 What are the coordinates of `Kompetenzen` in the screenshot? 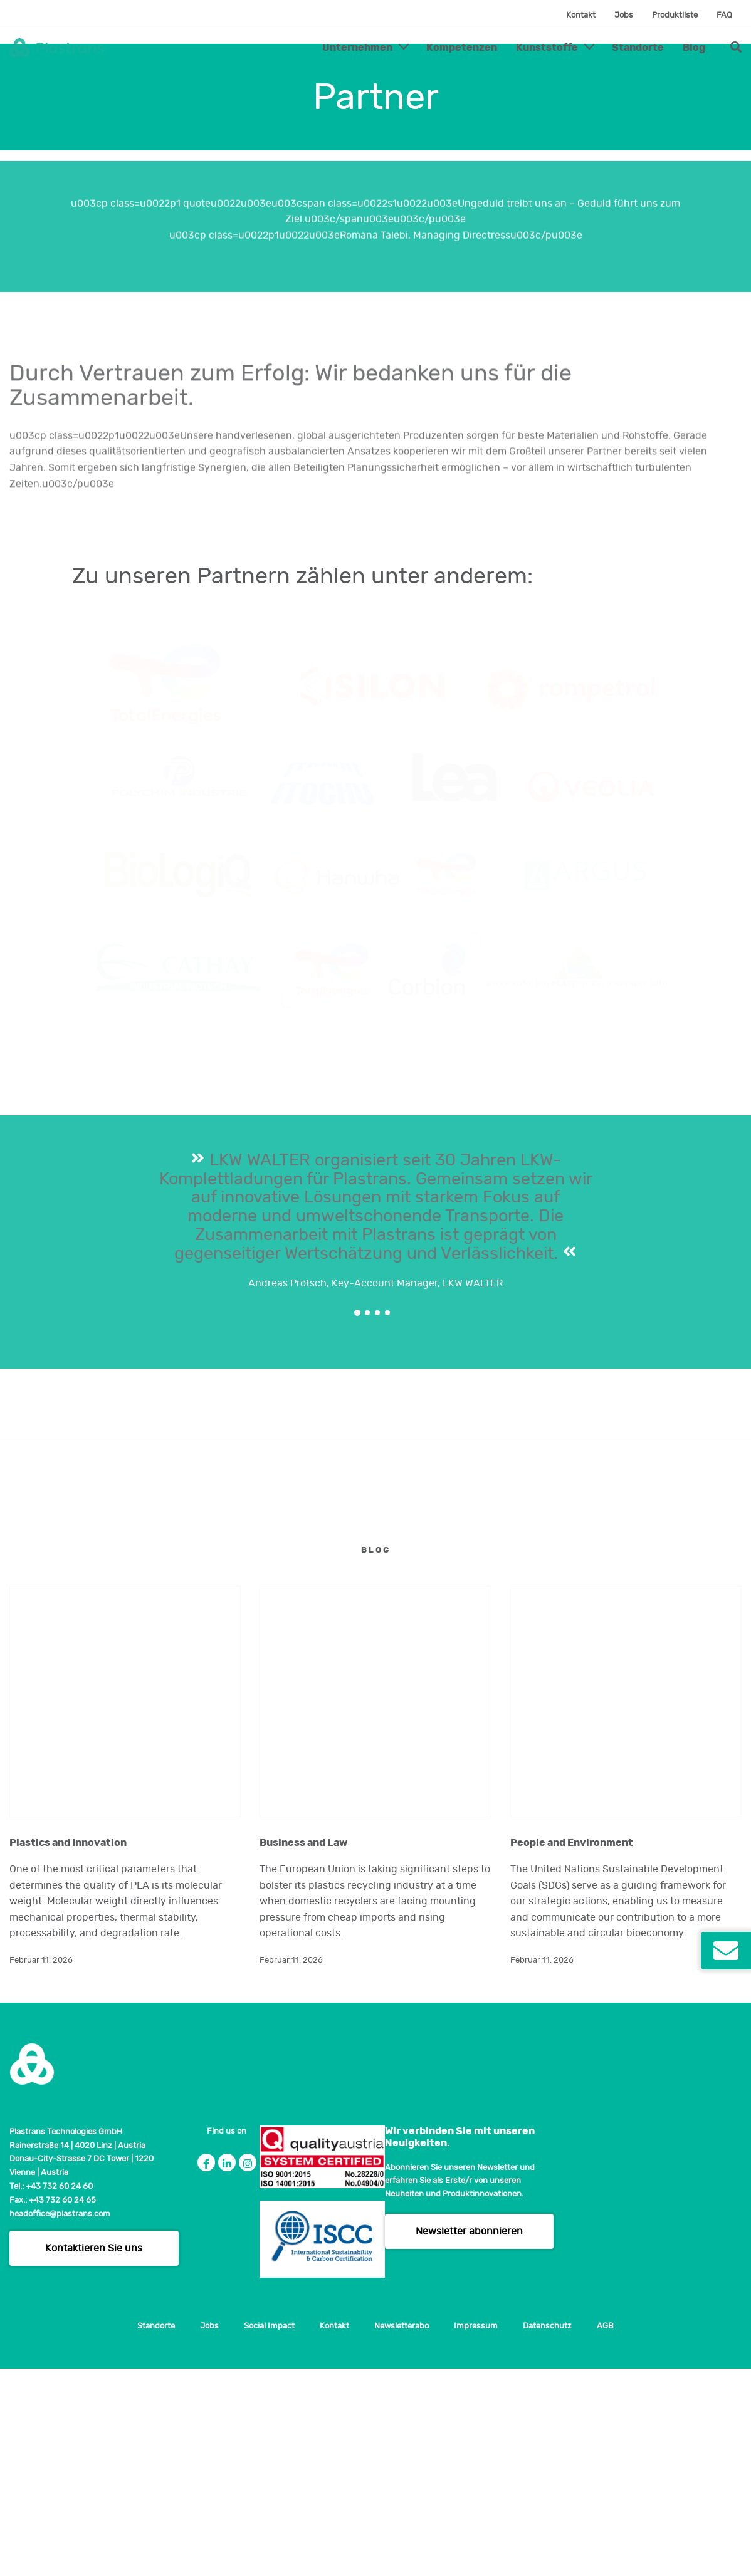 It's located at (461, 48).